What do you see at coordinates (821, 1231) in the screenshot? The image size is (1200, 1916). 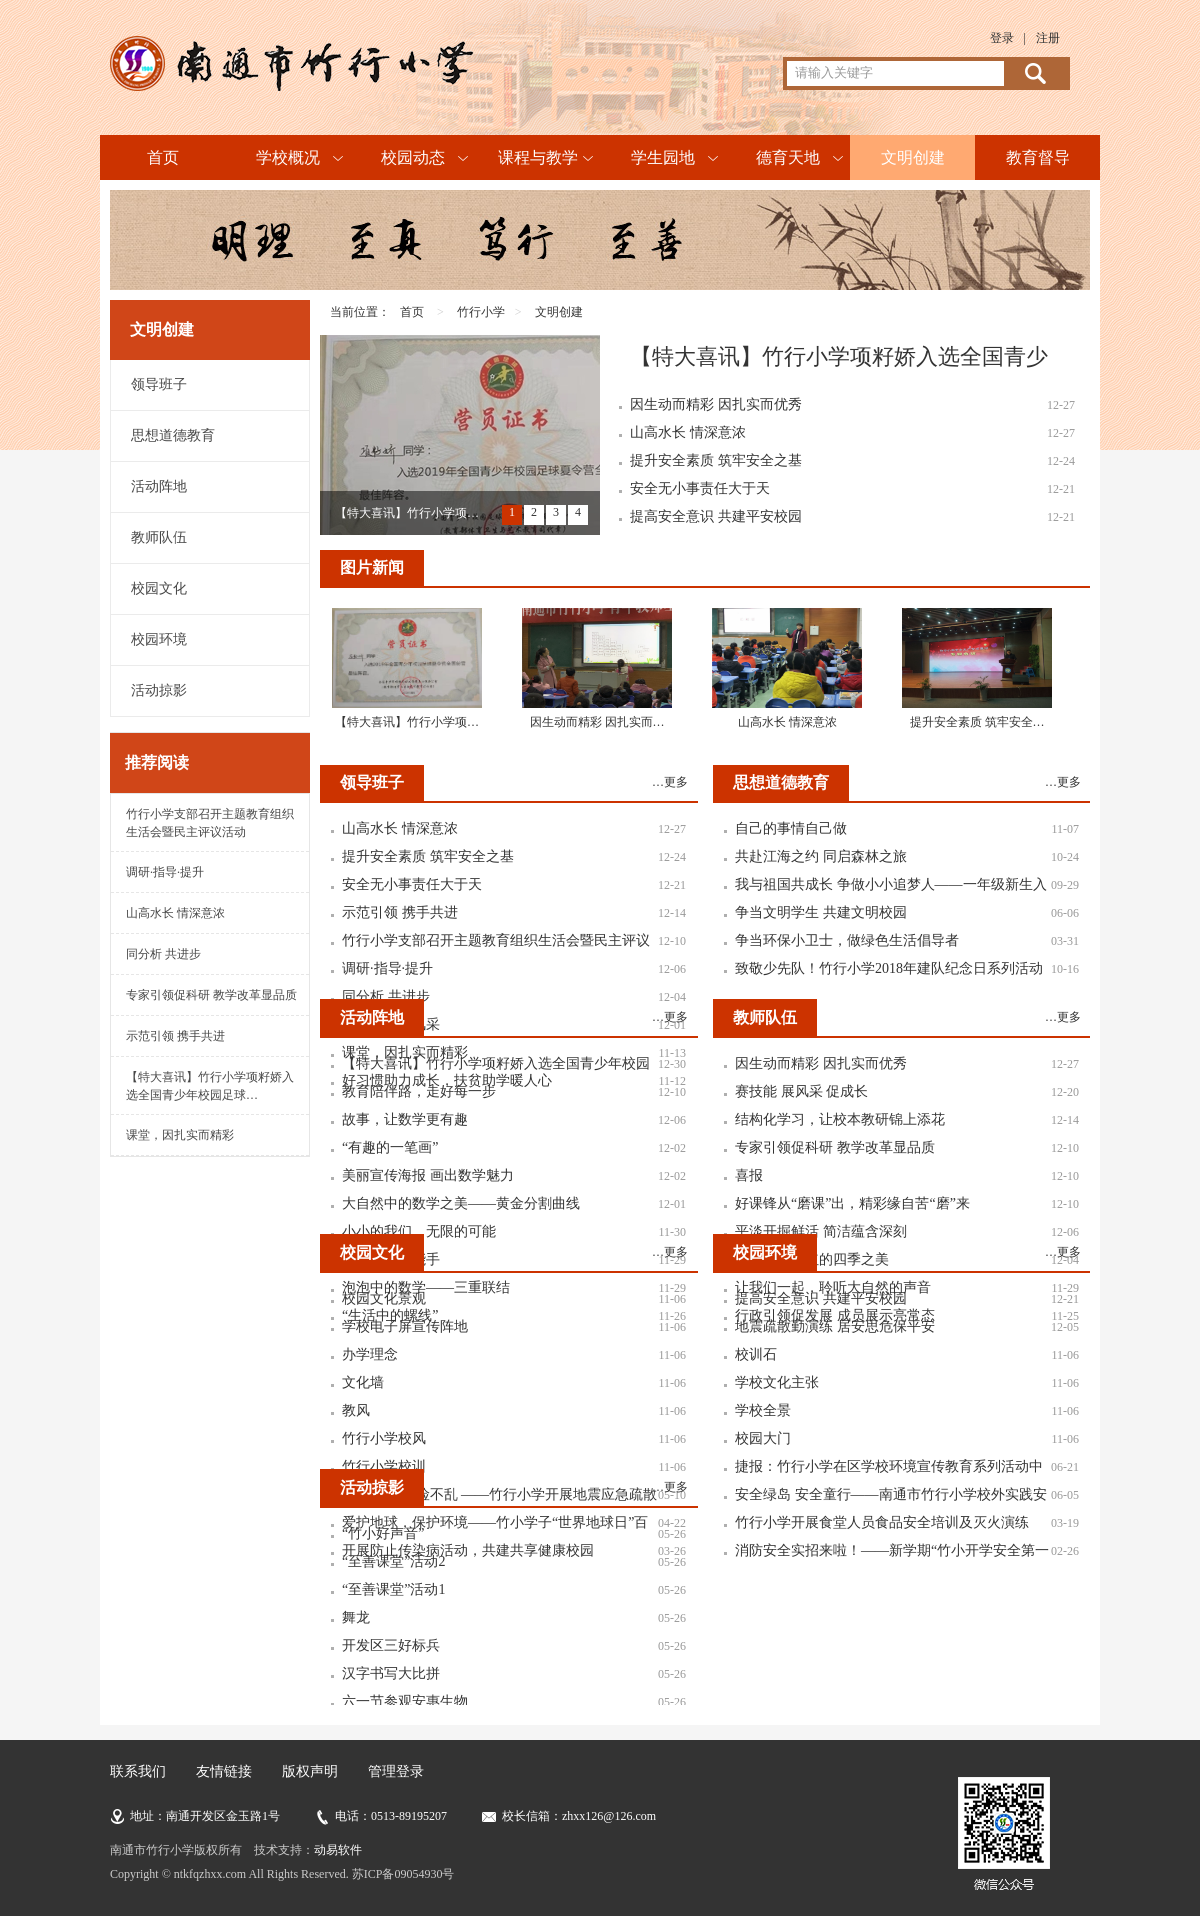 I see `平淡开掘鲜活 简洁蕴含深刻` at bounding box center [821, 1231].